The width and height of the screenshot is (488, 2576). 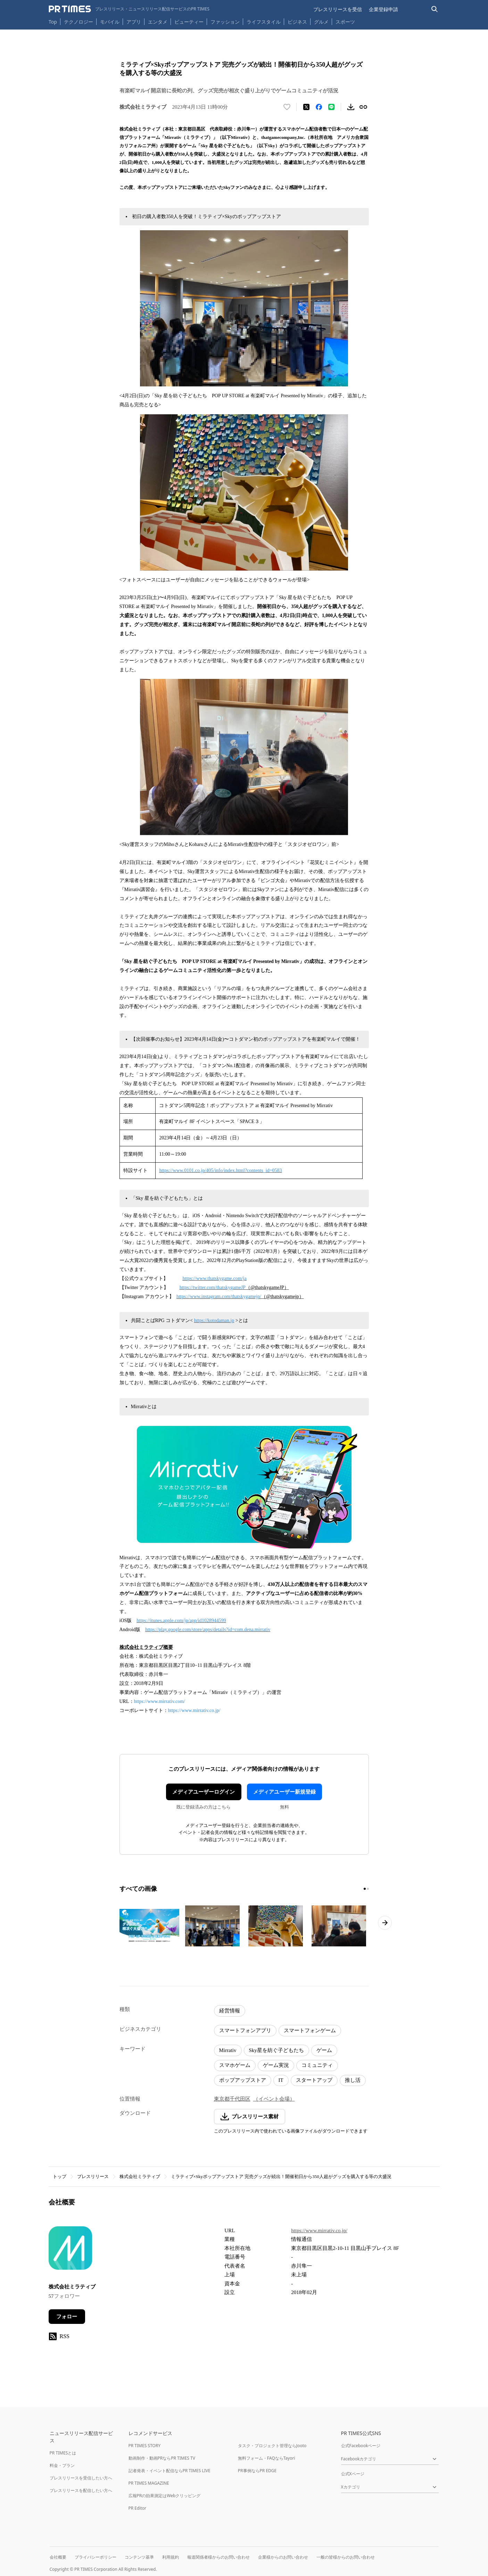 I want to click on [いいね！する], so click(x=286, y=107).